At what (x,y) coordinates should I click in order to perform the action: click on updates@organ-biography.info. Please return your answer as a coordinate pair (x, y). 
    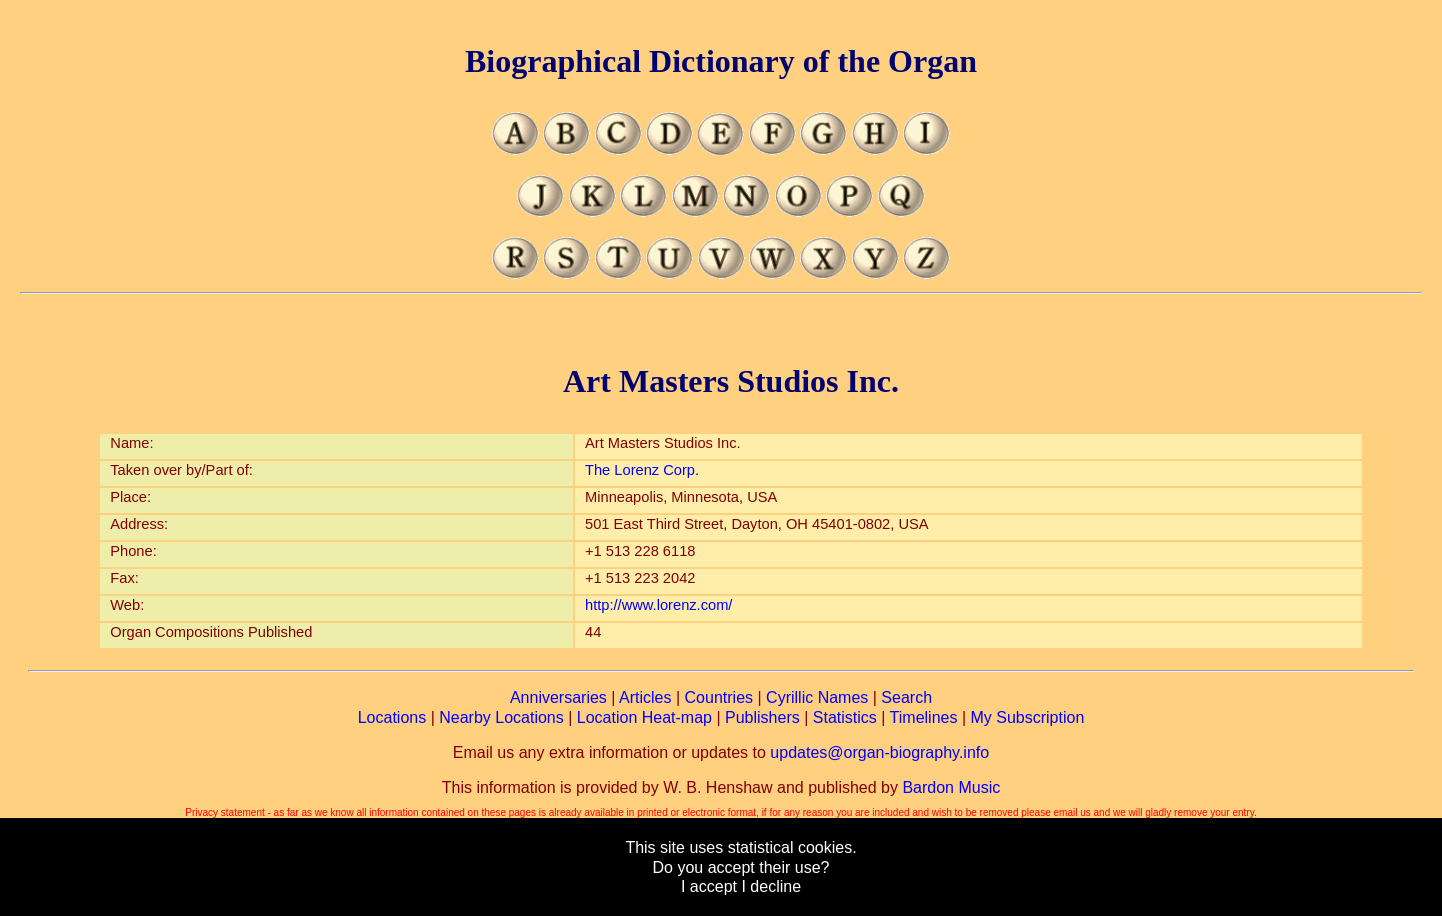
    Looking at the image, I should click on (879, 752).